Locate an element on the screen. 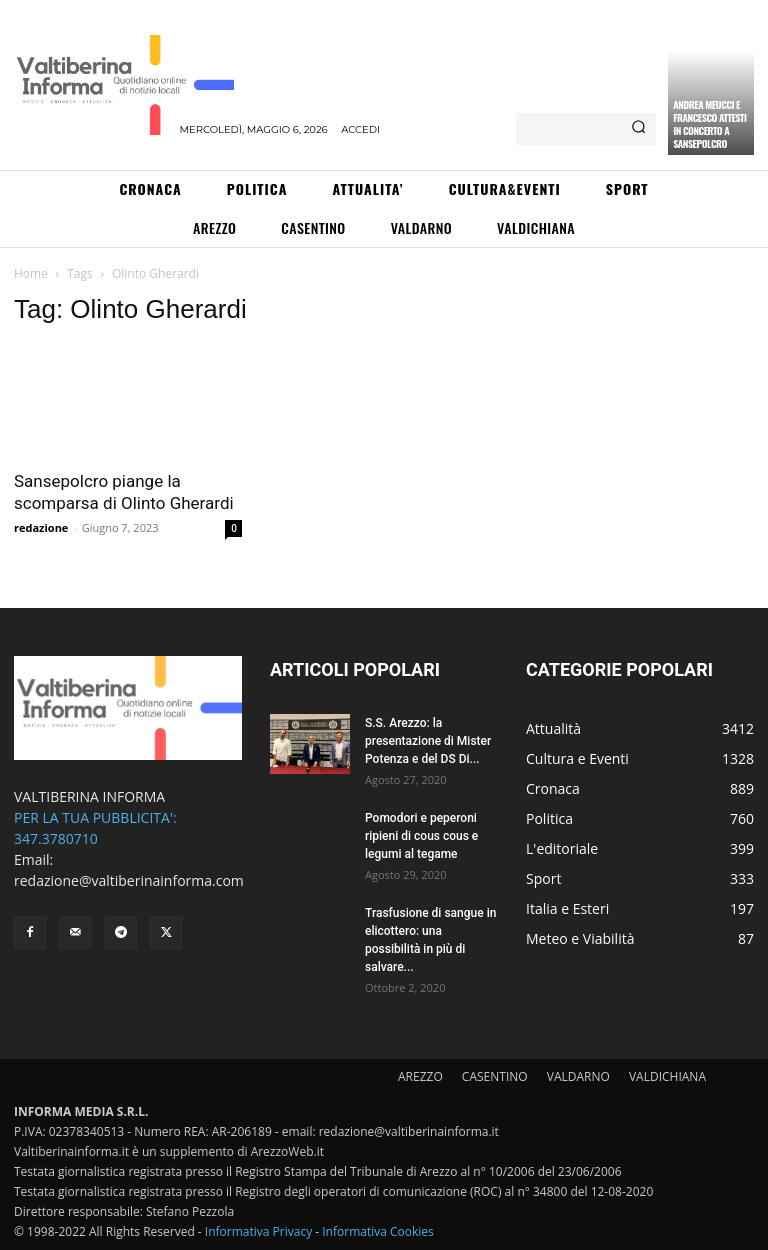  Andrea Meucci e Francesco Attesti in concerto a Sansepolcro is located at coordinates (709, 124).